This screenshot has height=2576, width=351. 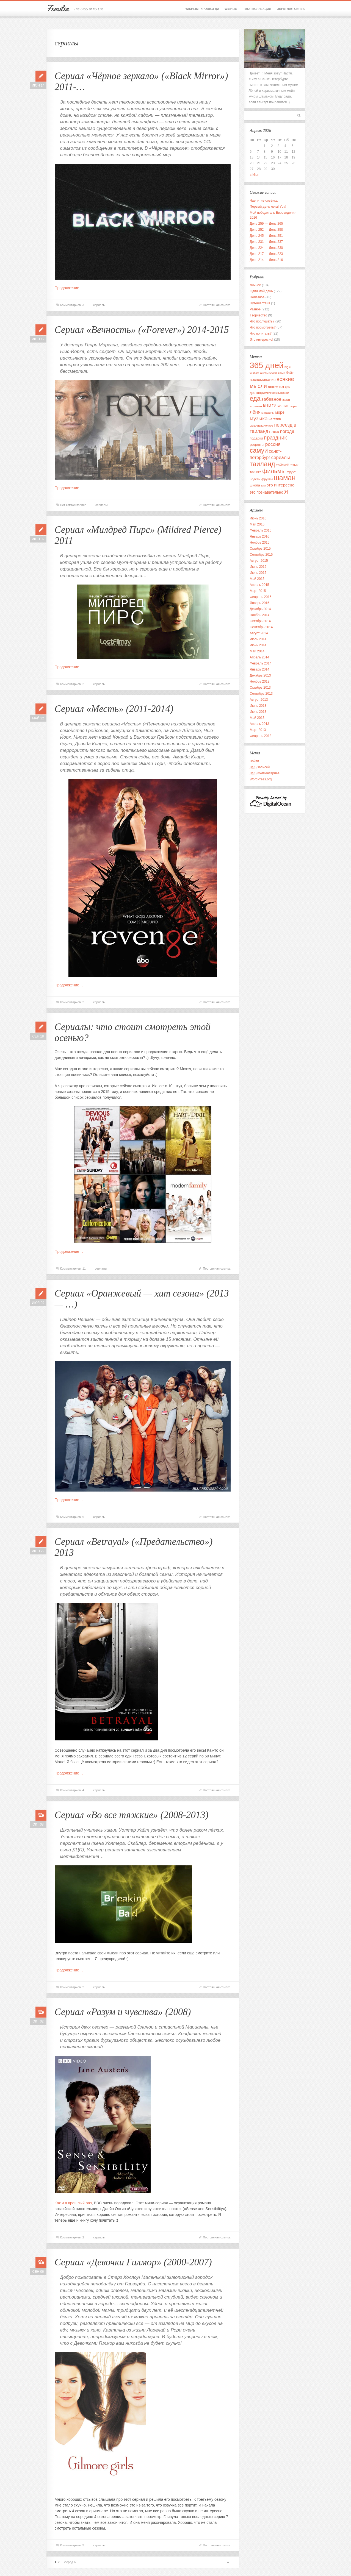 What do you see at coordinates (259, 633) in the screenshot?
I see `Август 2014` at bounding box center [259, 633].